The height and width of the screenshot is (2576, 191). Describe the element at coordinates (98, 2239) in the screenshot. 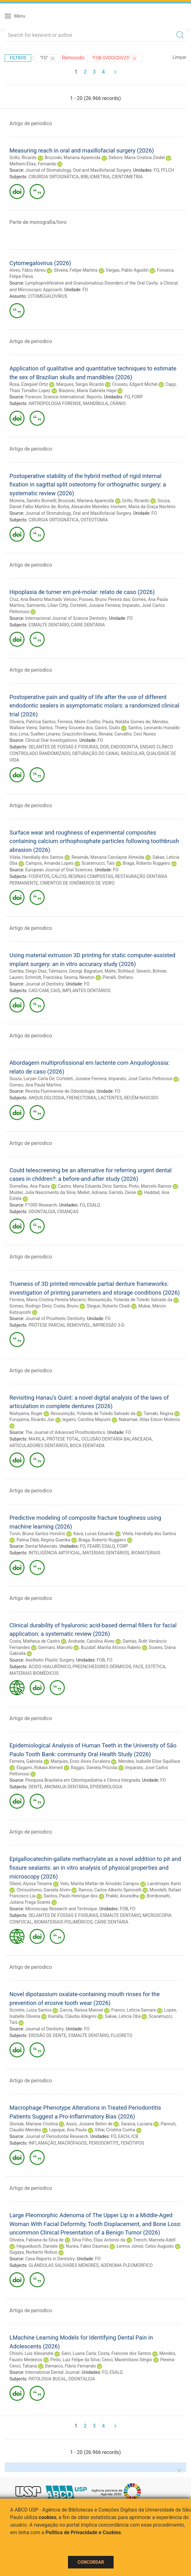

I see `Silva Filho, Elias Antonio da` at that location.